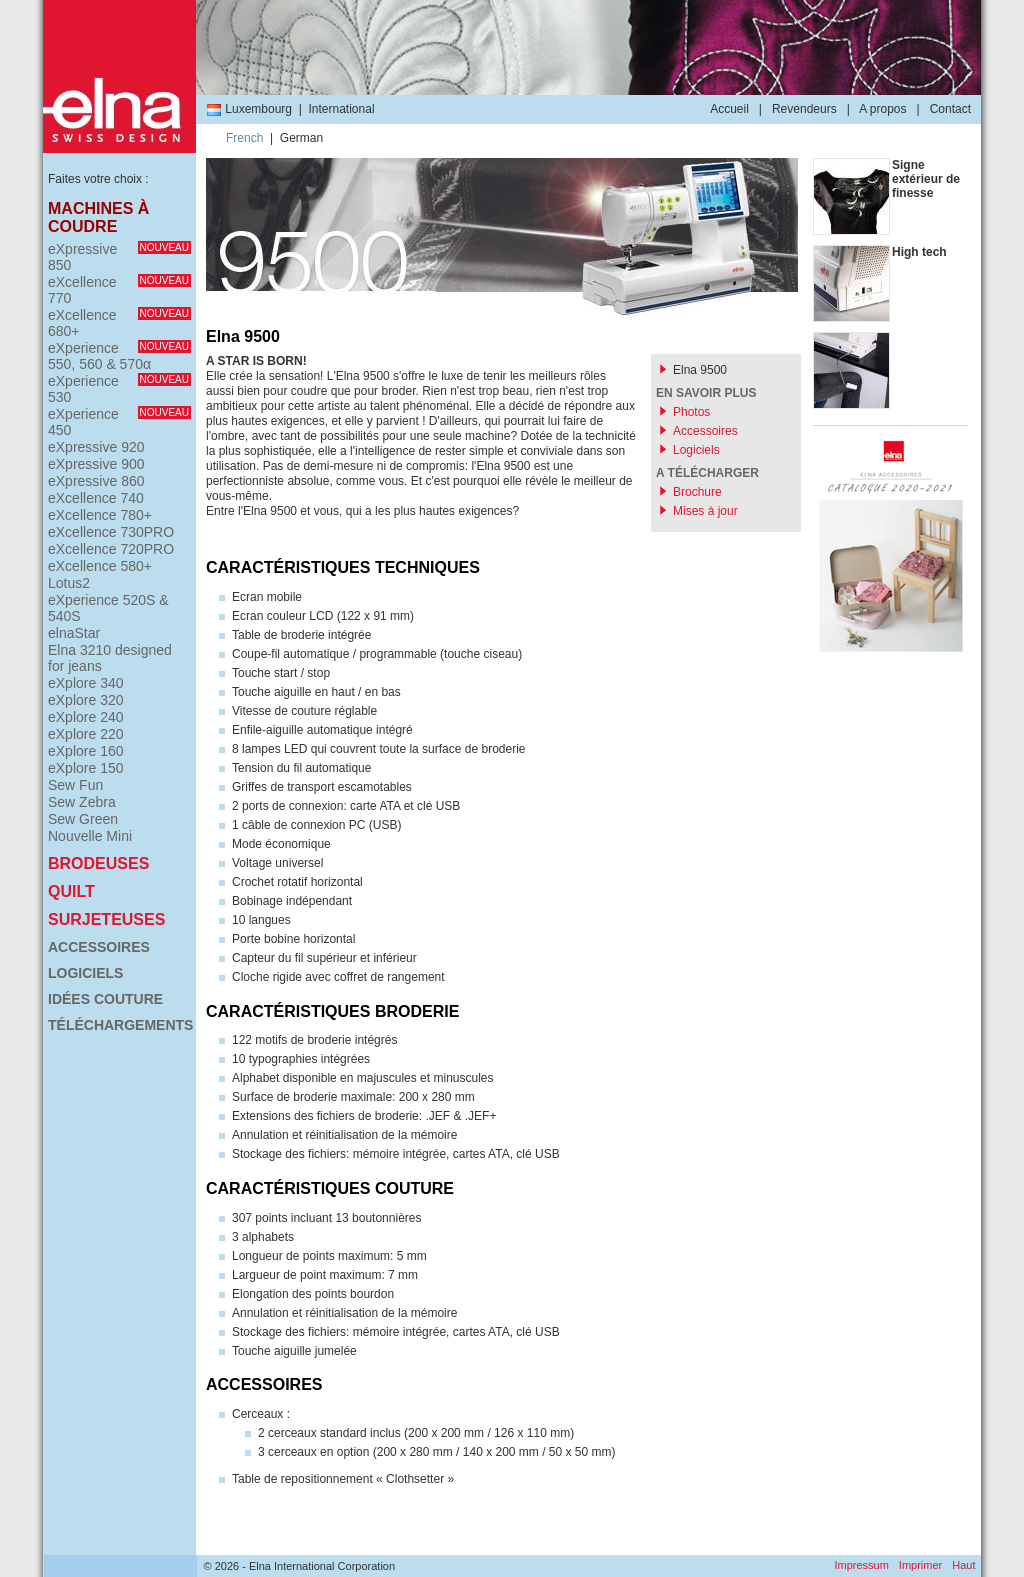 The height and width of the screenshot is (1577, 1024). Describe the element at coordinates (100, 515) in the screenshot. I see `eXcellence 780+` at that location.